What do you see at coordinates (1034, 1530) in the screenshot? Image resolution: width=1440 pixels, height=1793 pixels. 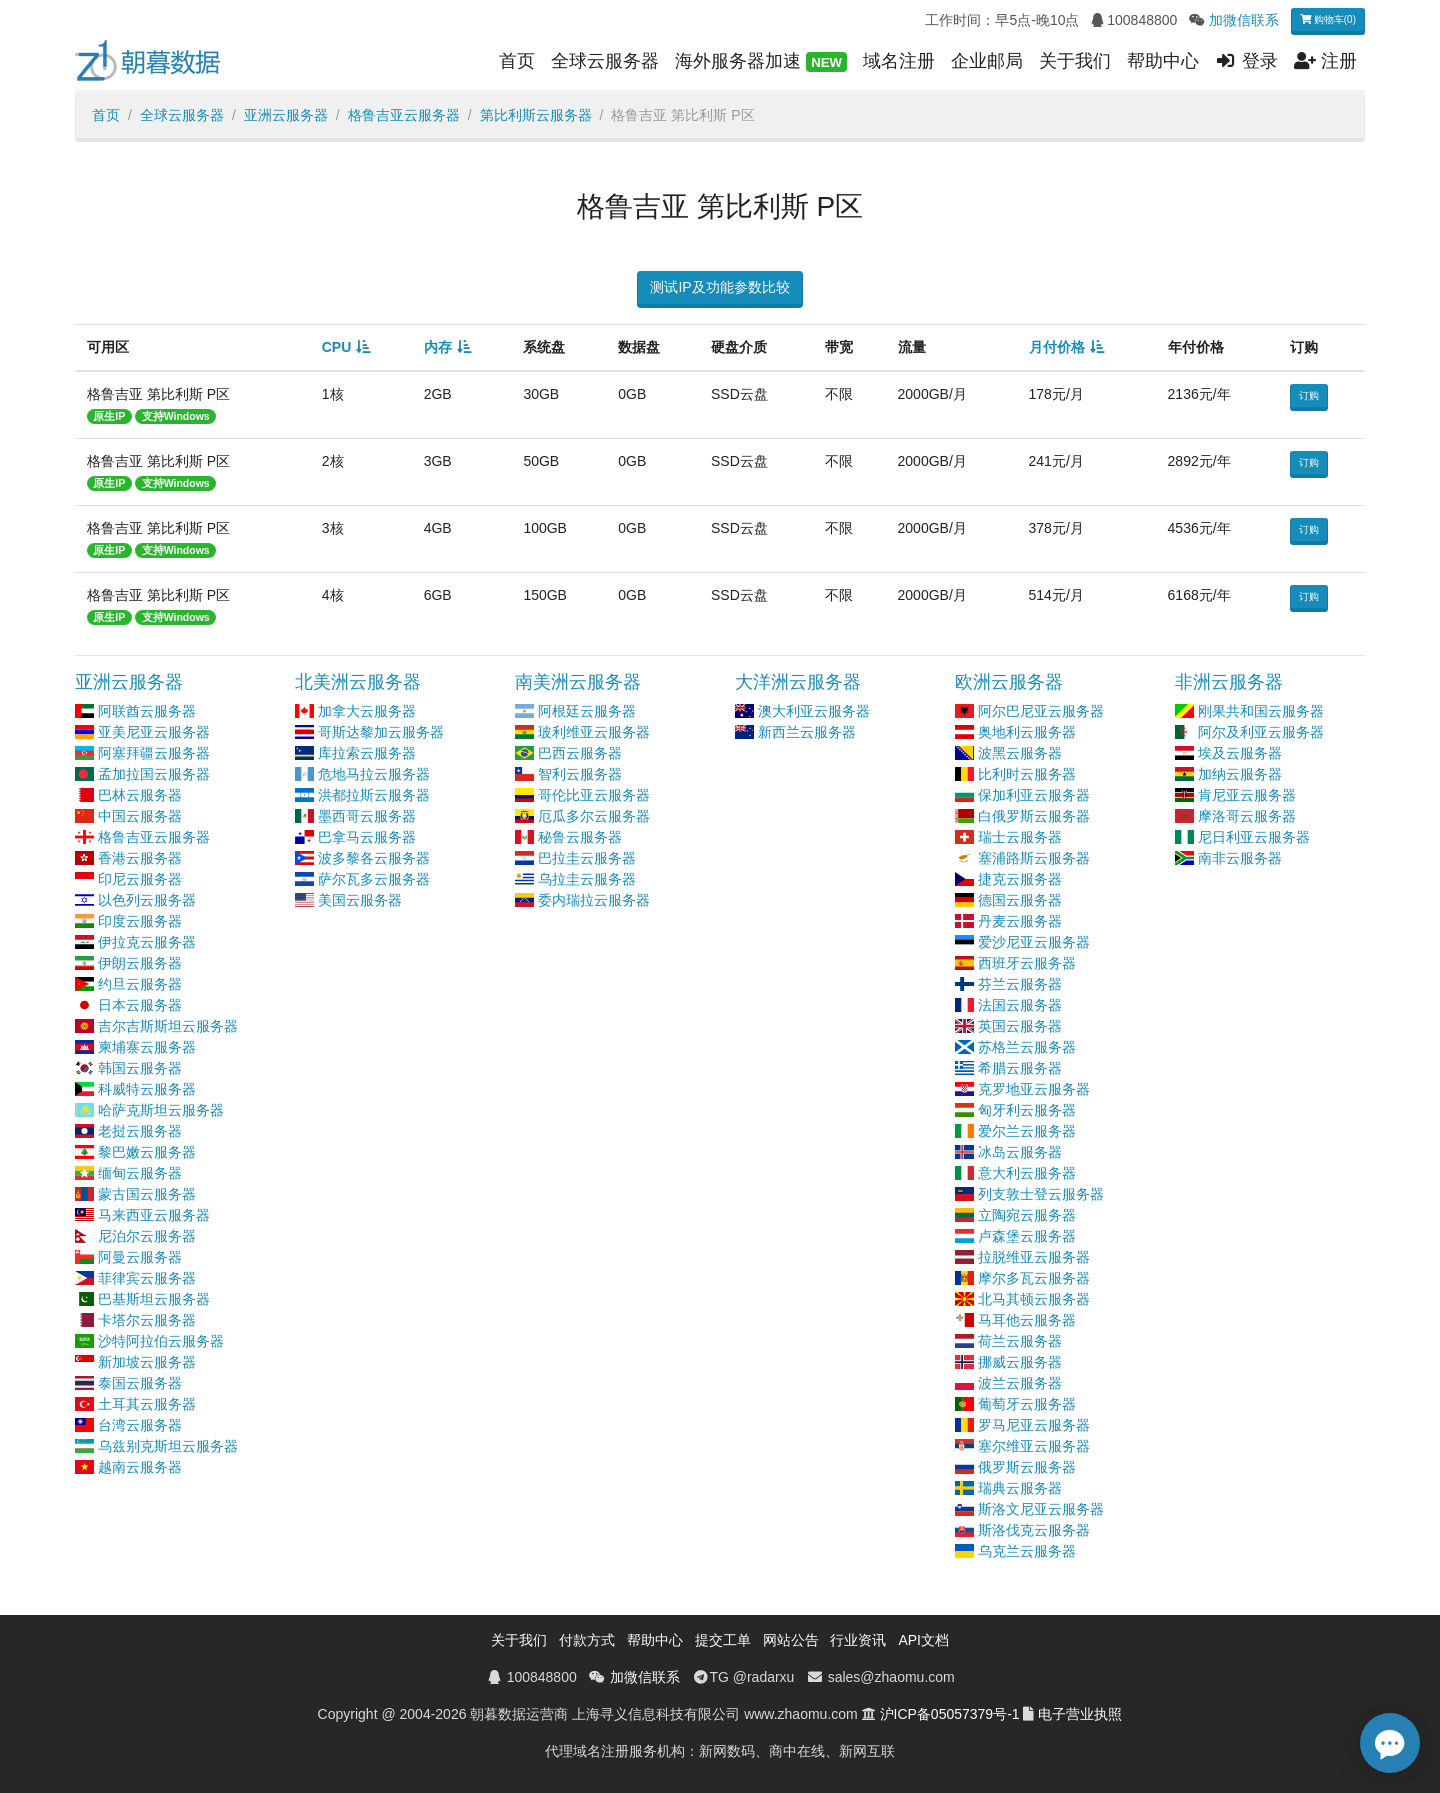 I see `斯洛伐克云服务器` at bounding box center [1034, 1530].